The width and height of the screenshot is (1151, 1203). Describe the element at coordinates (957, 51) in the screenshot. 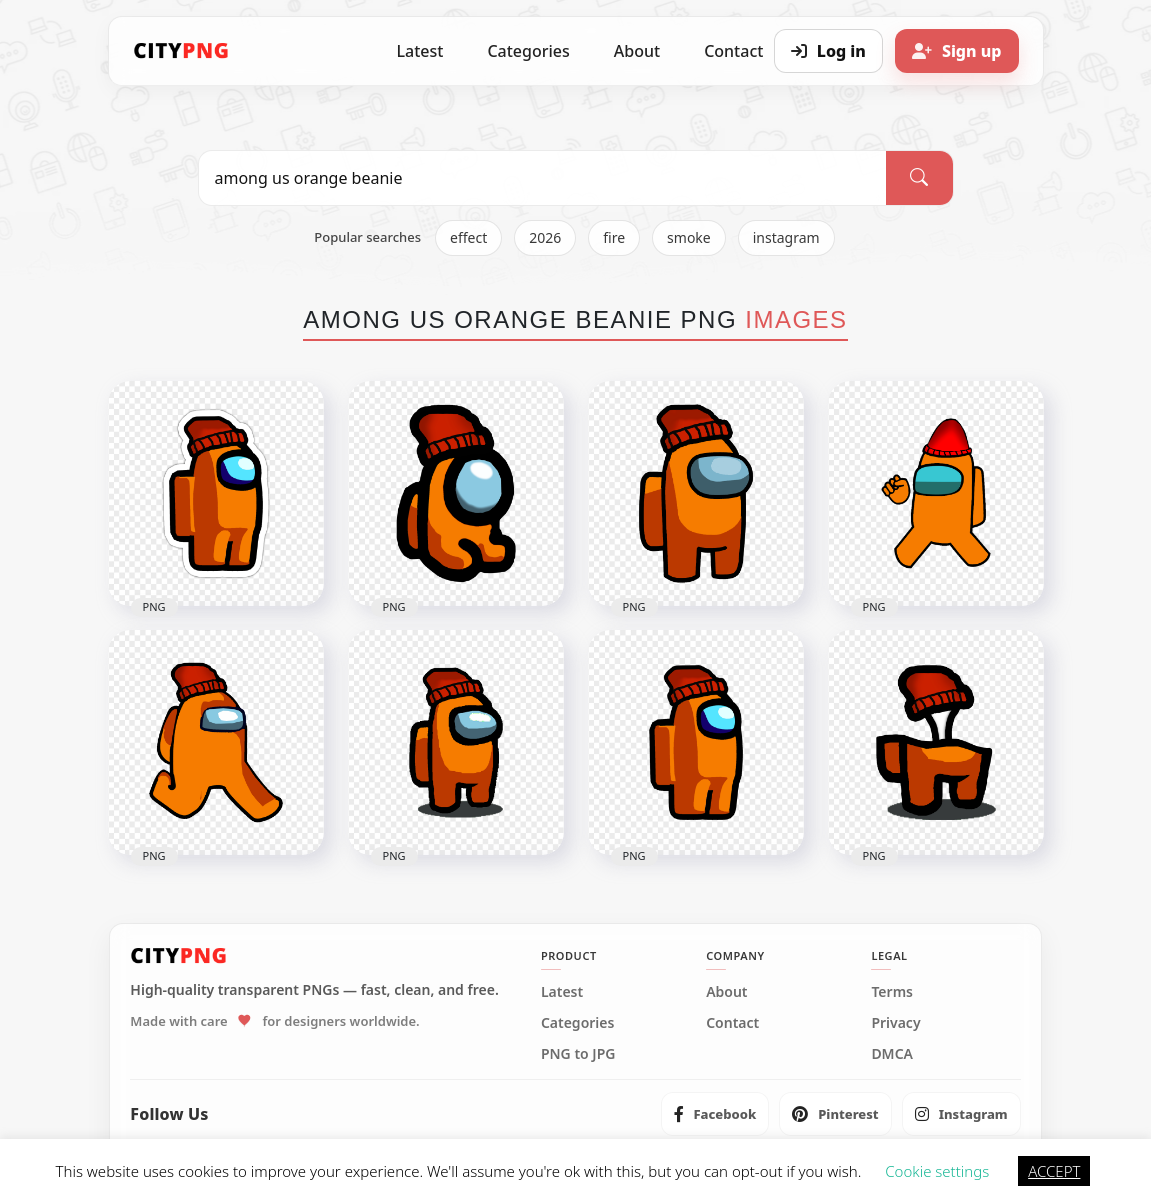

I see `[Sign up]` at that location.